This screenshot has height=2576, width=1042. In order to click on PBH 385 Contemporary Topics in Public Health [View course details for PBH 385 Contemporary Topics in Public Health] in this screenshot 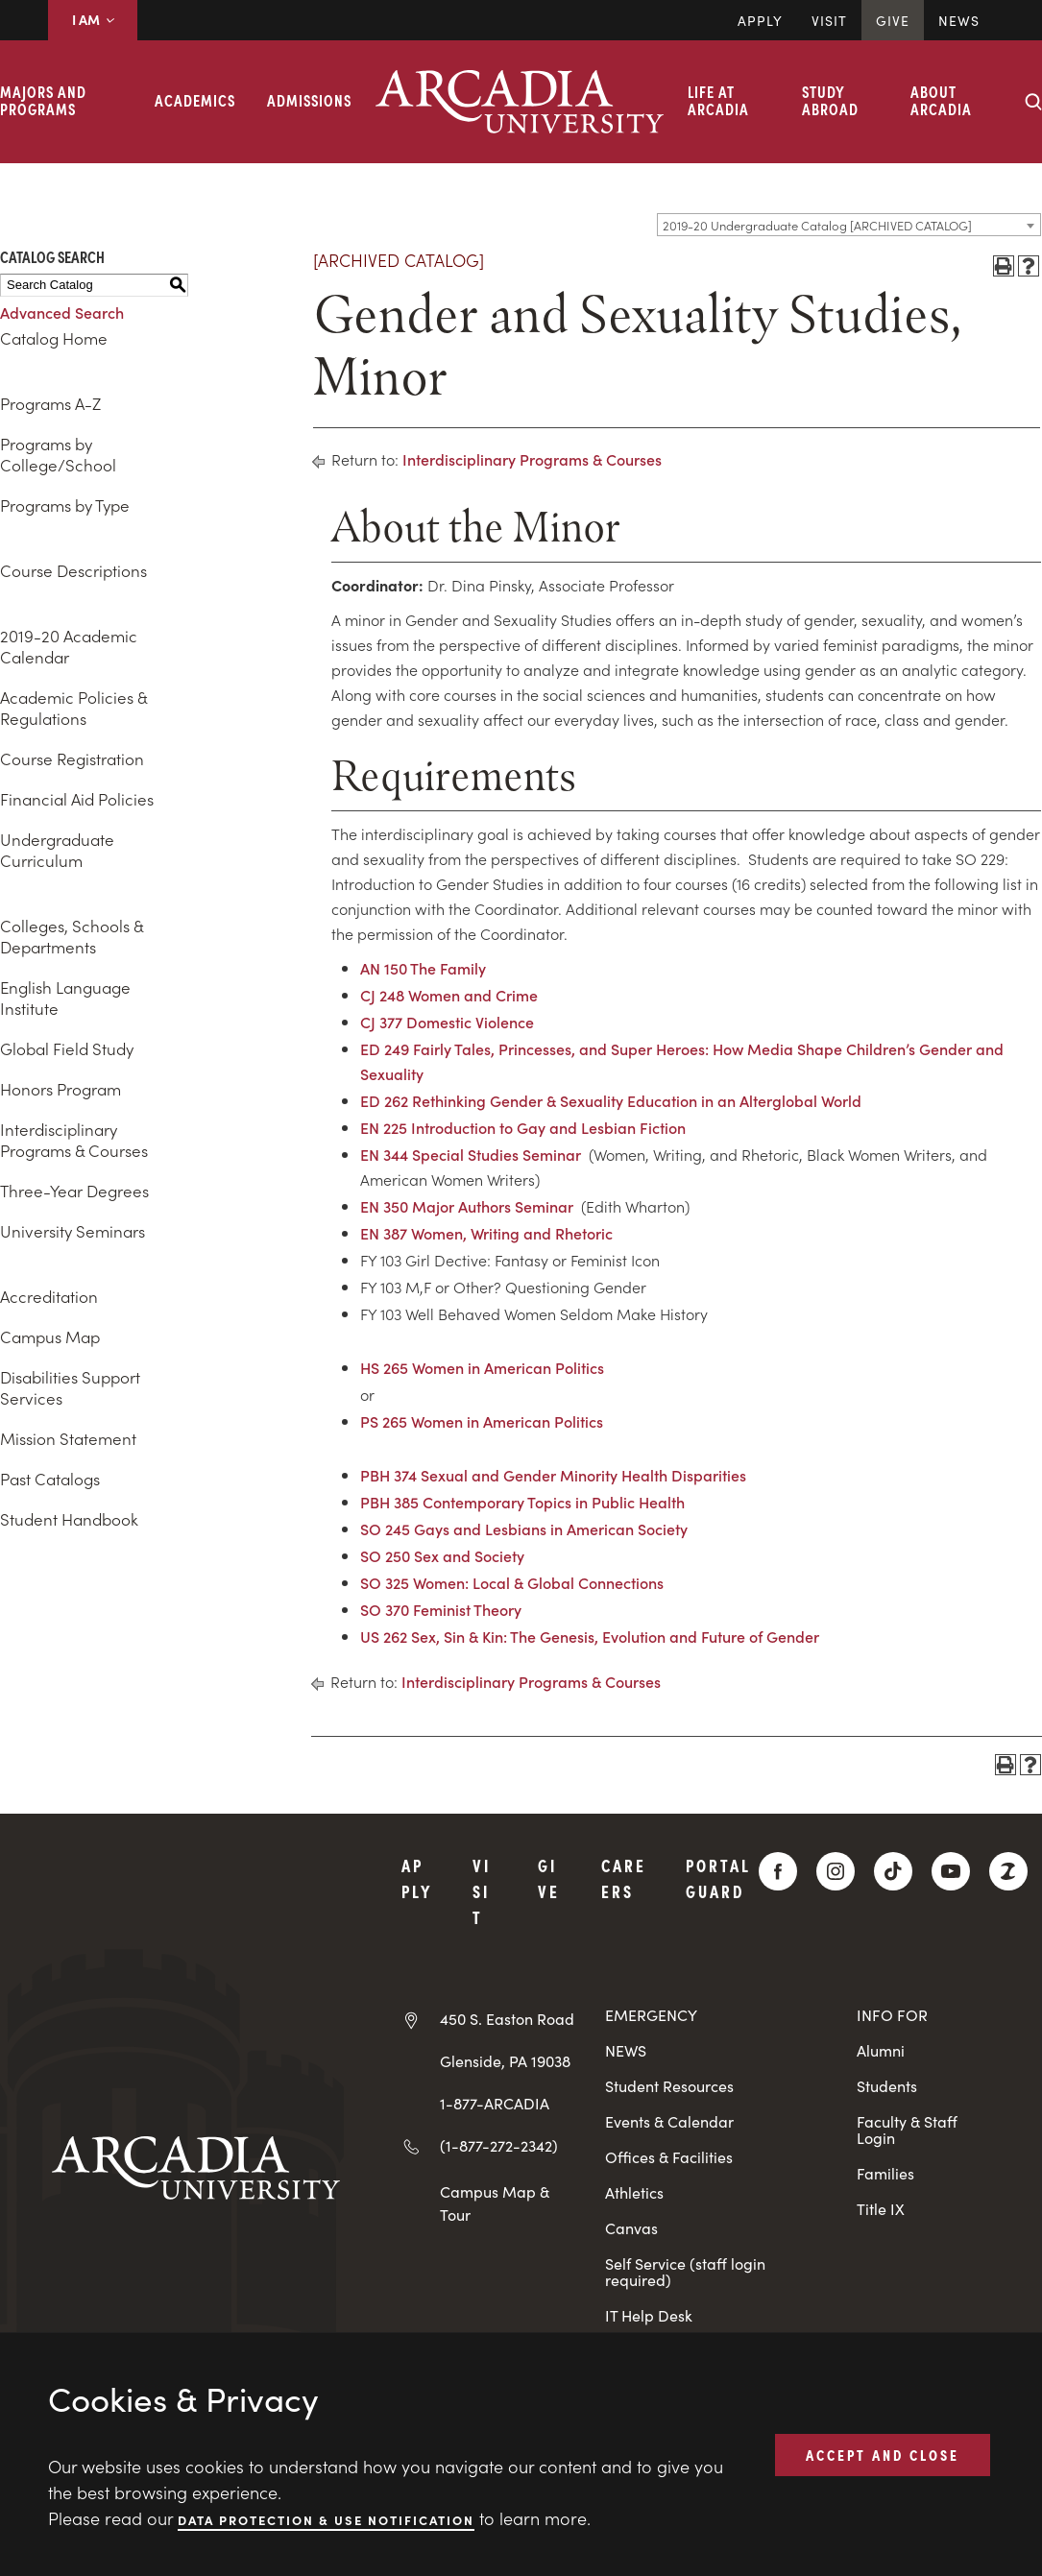, I will do `click(522, 1501)`.